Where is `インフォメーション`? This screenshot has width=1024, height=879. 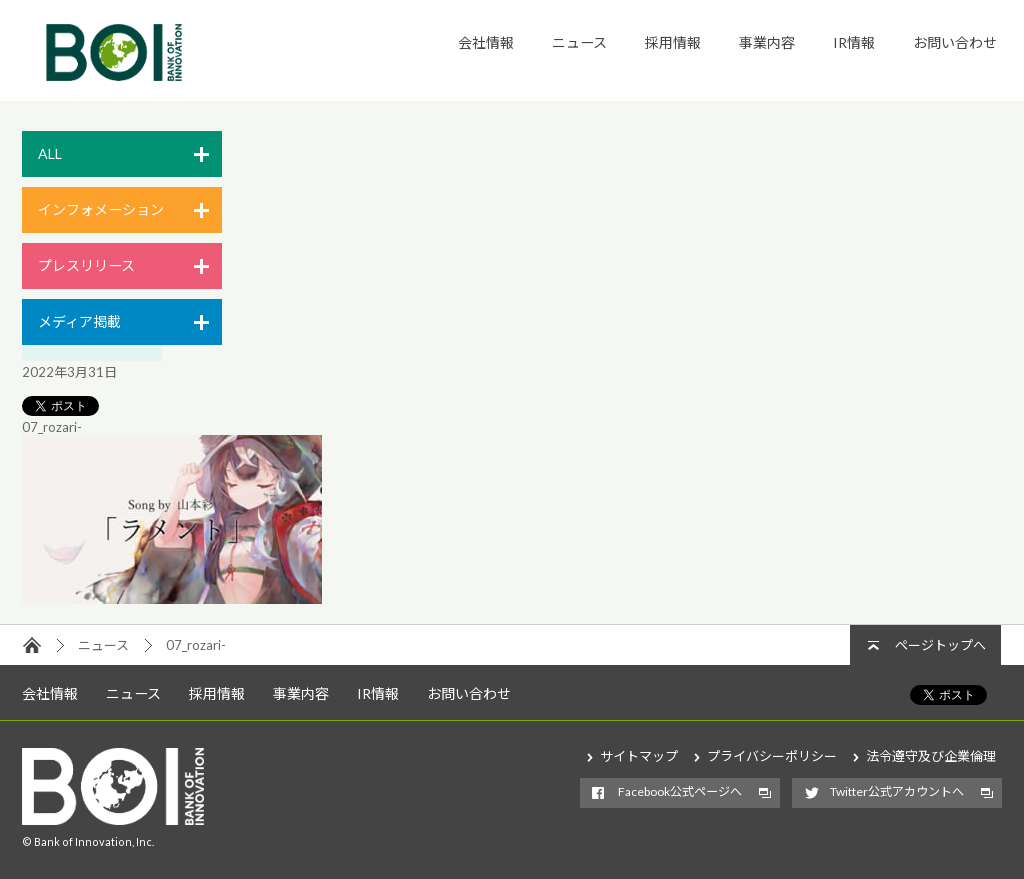
インフォメーション is located at coordinates (101, 209).